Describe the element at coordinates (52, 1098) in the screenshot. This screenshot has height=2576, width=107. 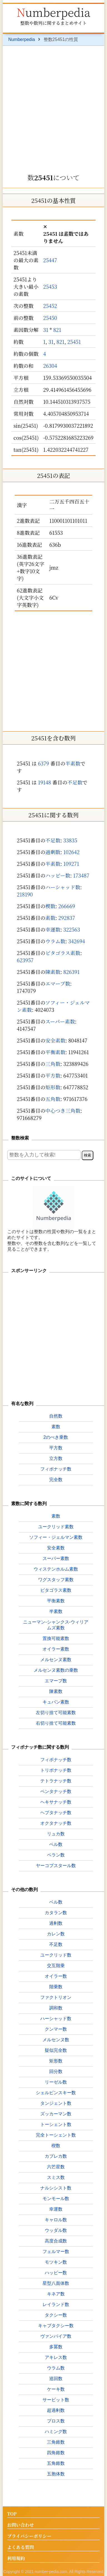
I see `五角数` at that location.